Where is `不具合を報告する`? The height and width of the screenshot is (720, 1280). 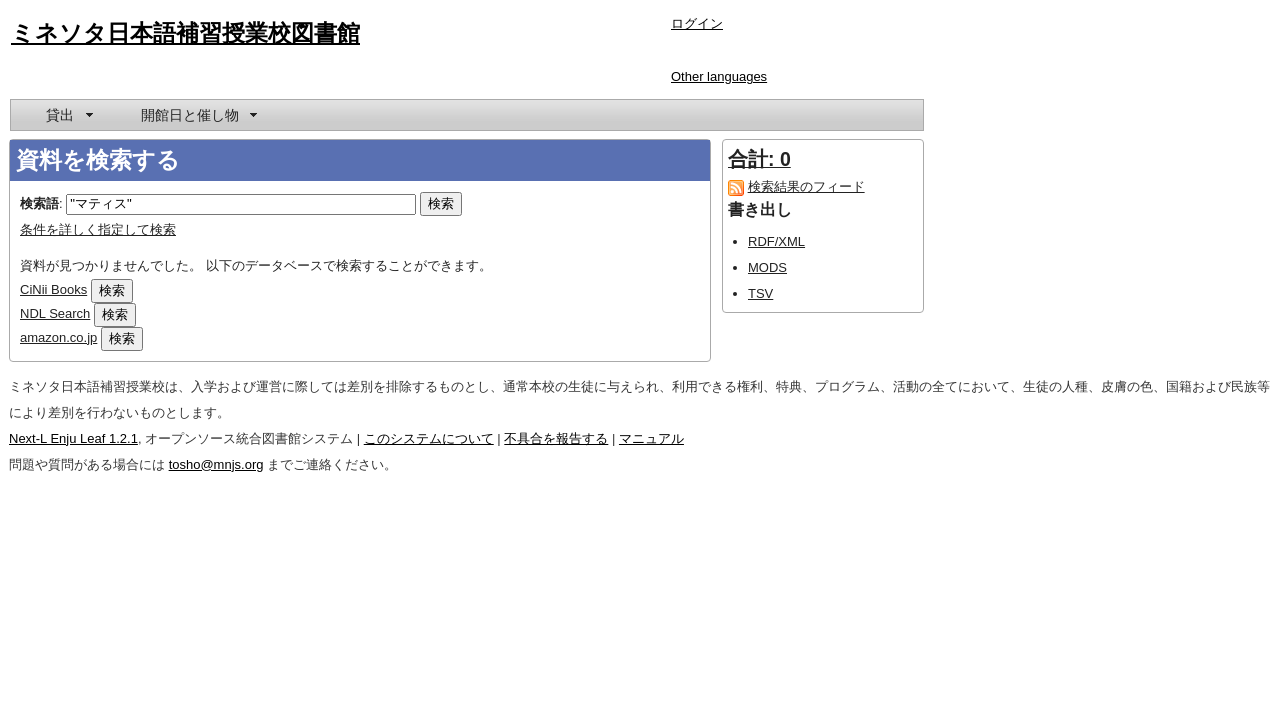
不具合を報告する is located at coordinates (556, 438).